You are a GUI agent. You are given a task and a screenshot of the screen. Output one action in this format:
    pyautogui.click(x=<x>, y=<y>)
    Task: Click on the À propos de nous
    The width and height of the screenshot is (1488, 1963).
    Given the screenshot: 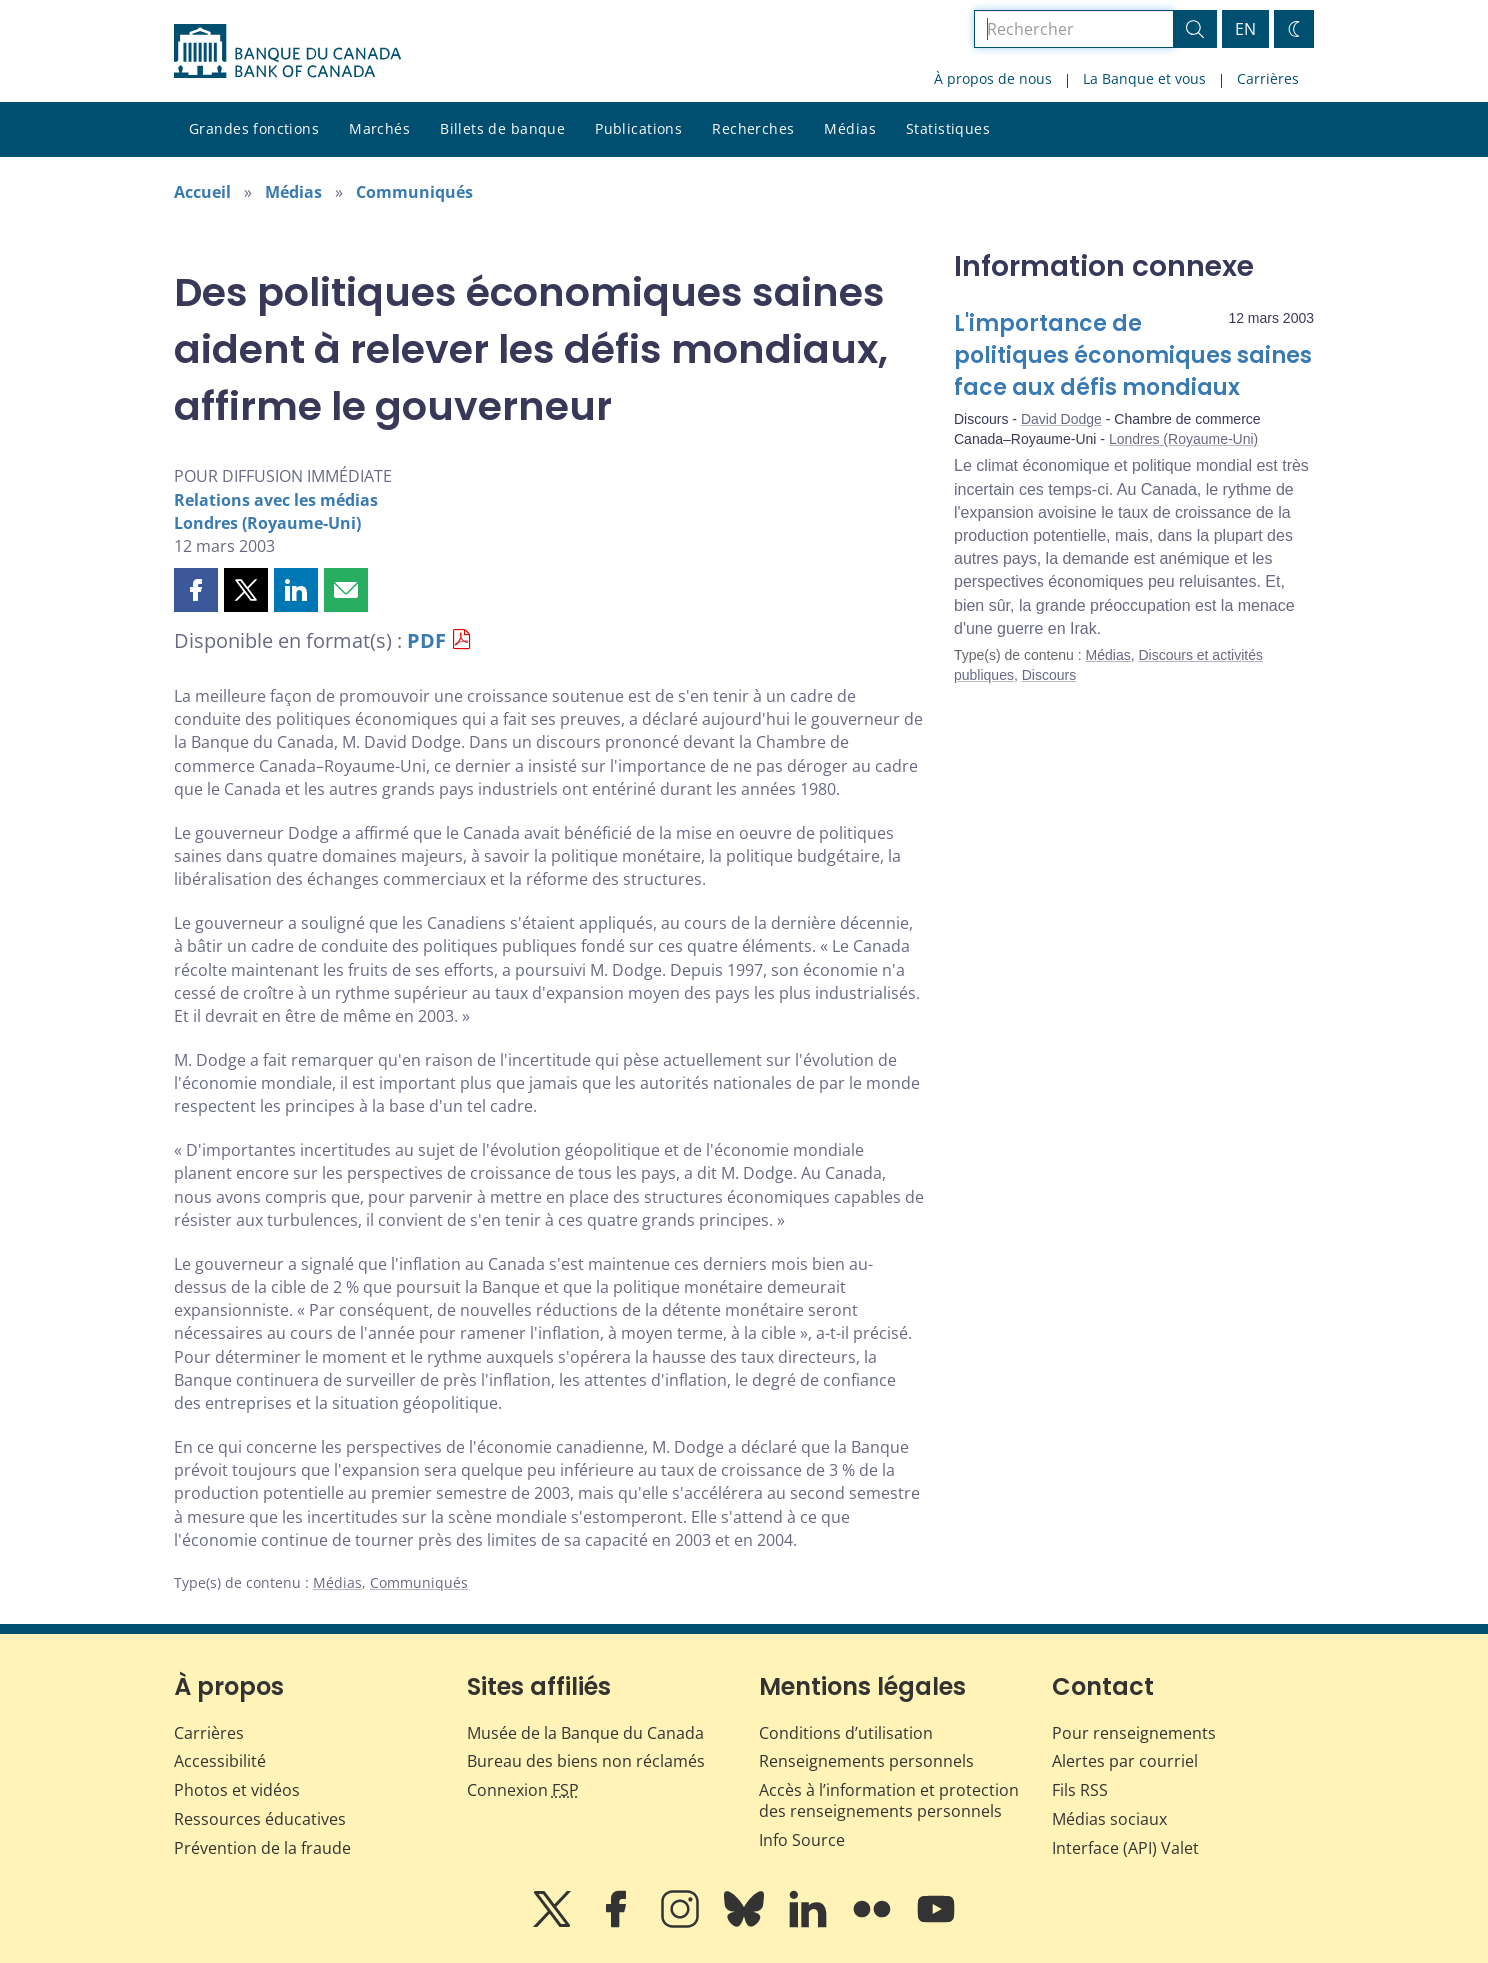 What is the action you would take?
    pyautogui.click(x=993, y=78)
    